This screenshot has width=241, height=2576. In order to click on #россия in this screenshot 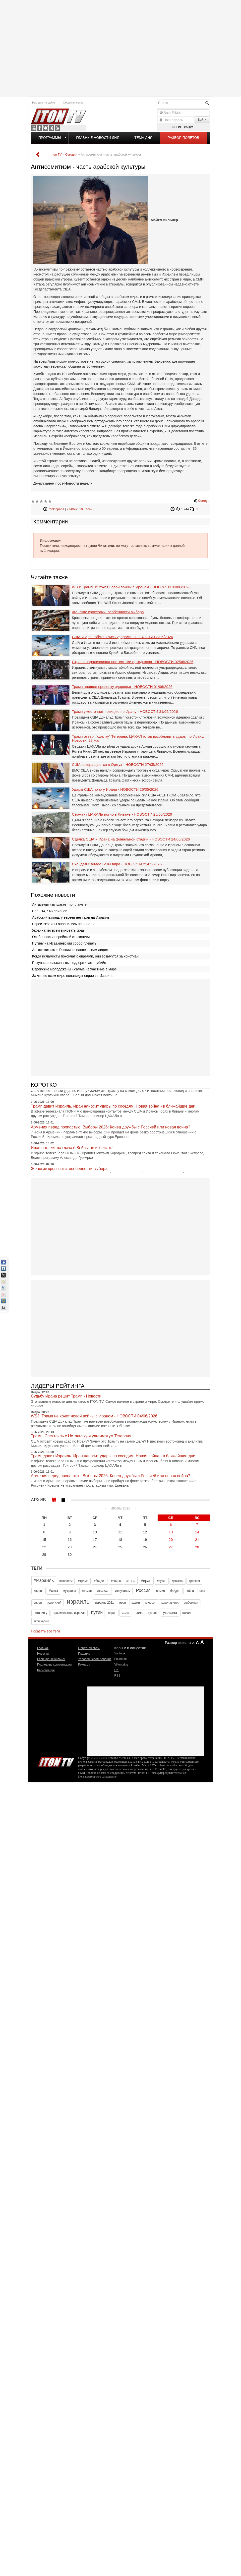, I will do `click(194, 1581)`.